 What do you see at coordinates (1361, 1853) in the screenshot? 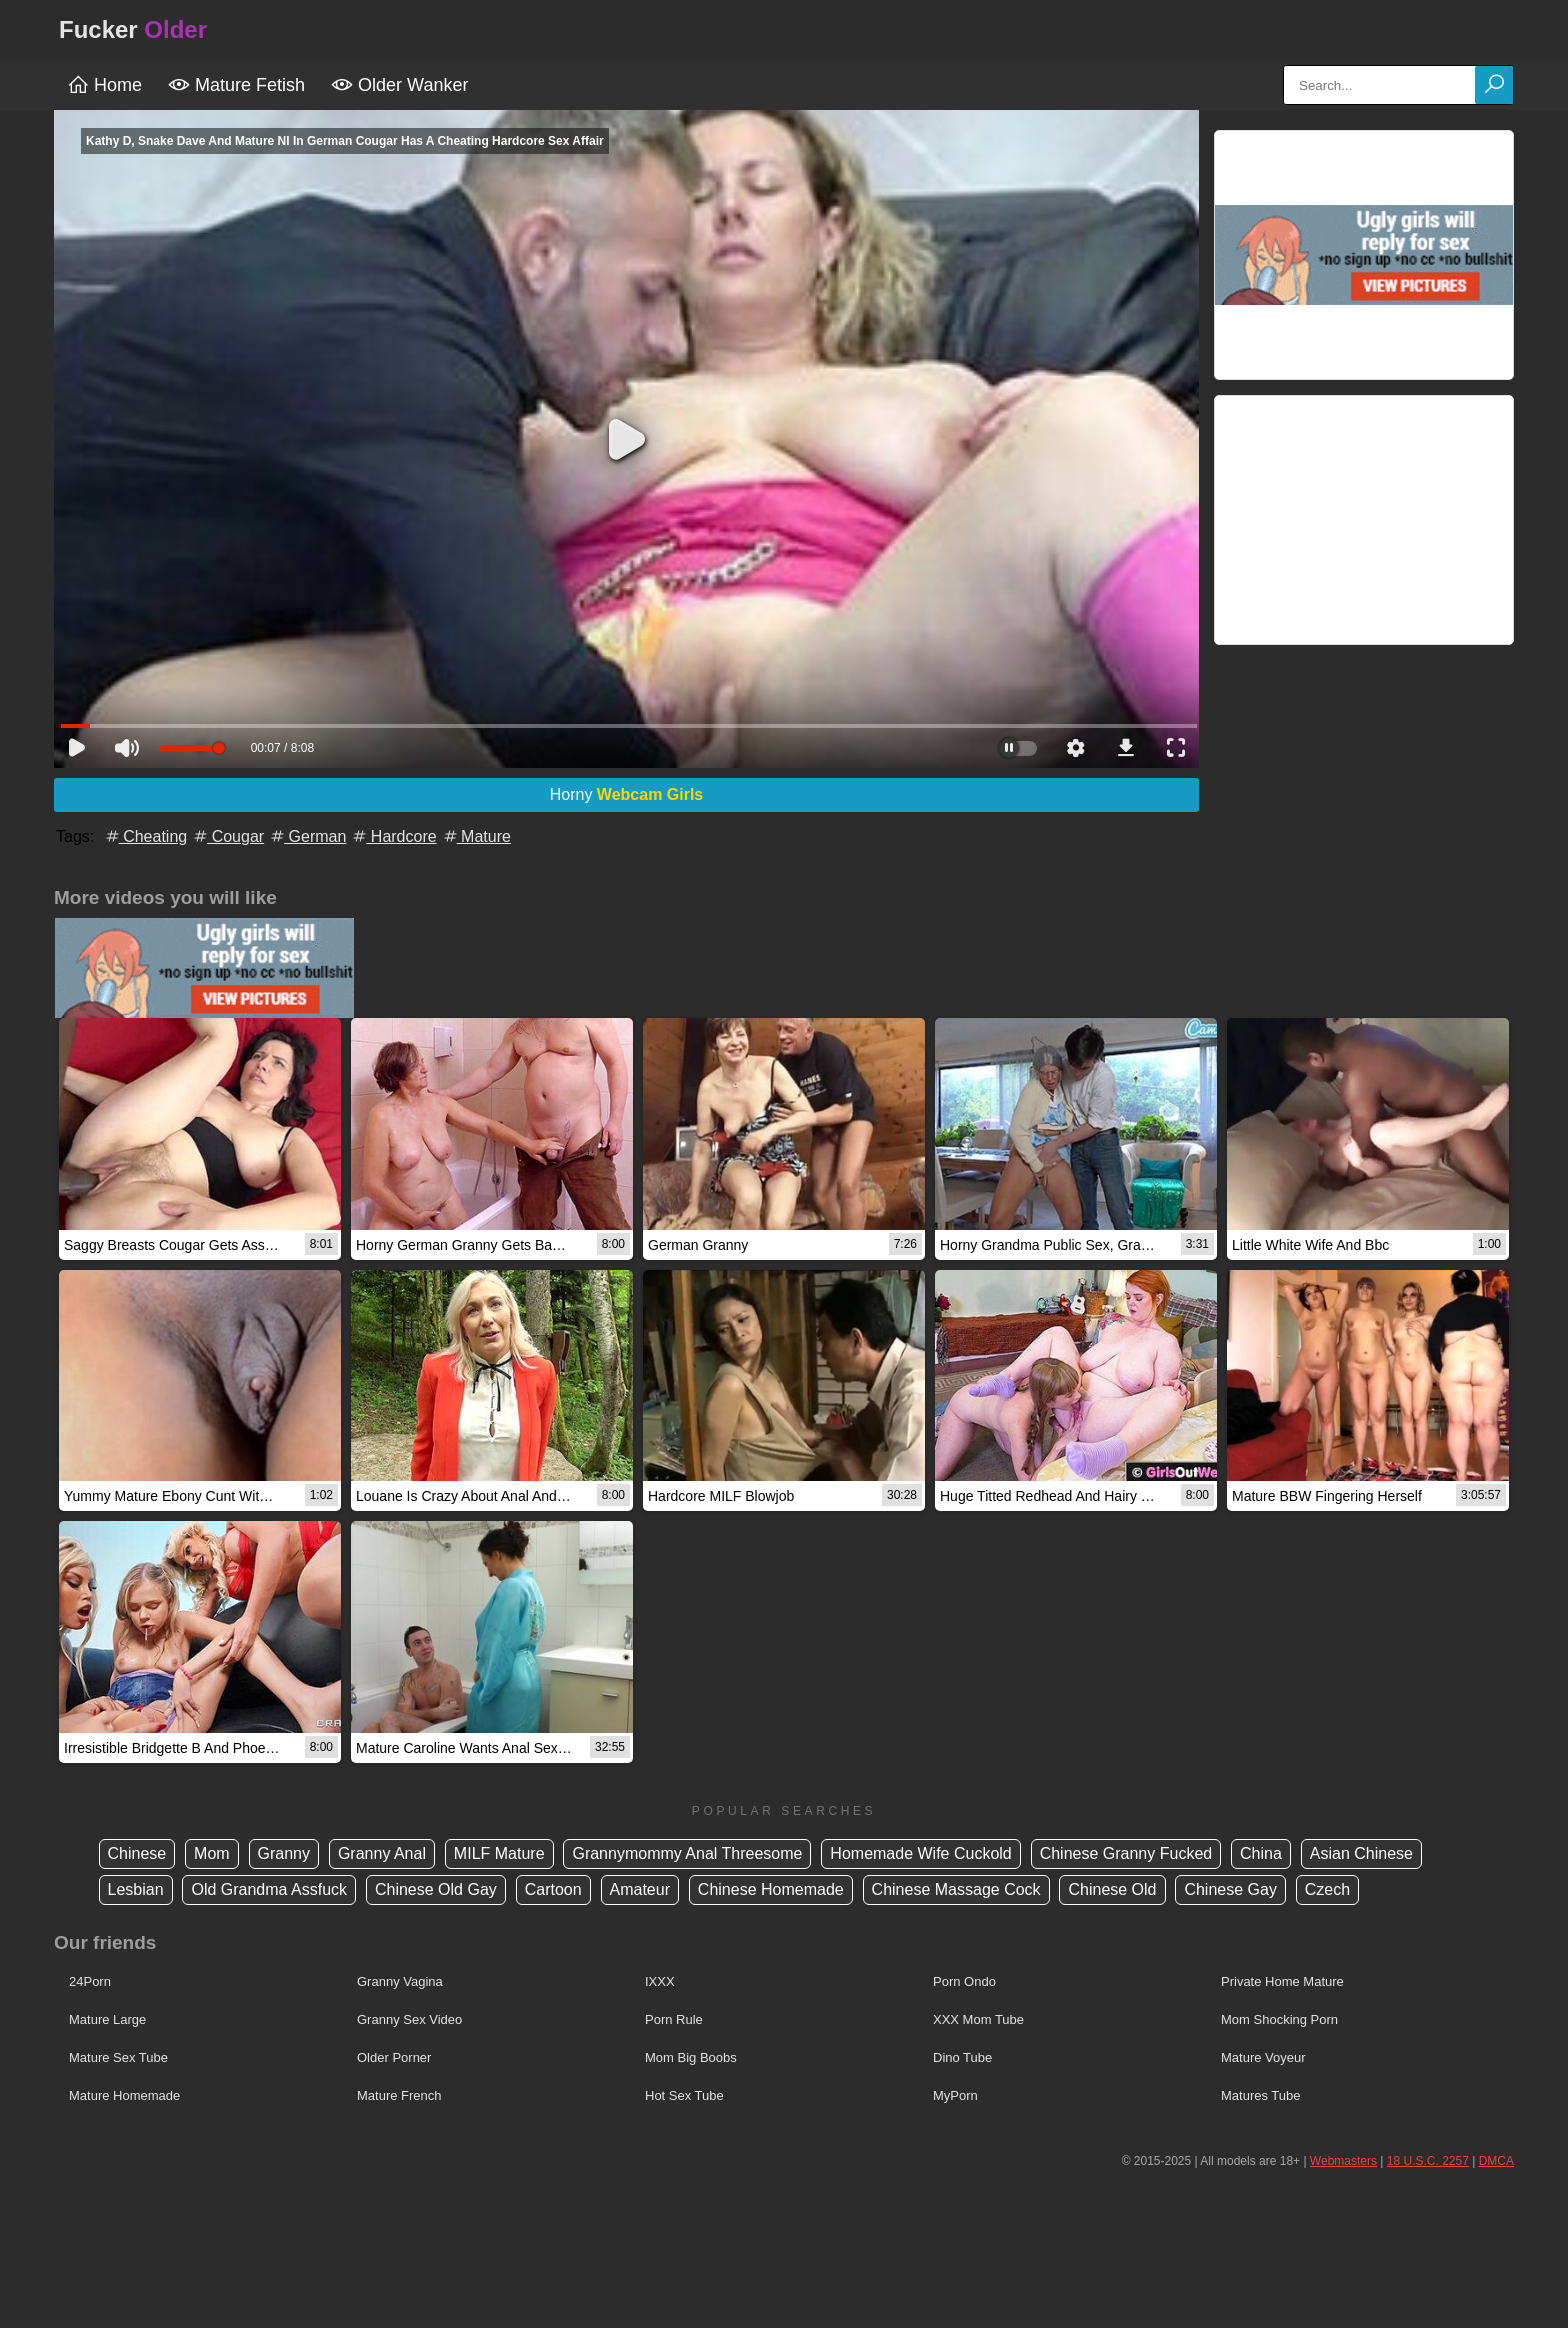
I see `Asian Chinese` at bounding box center [1361, 1853].